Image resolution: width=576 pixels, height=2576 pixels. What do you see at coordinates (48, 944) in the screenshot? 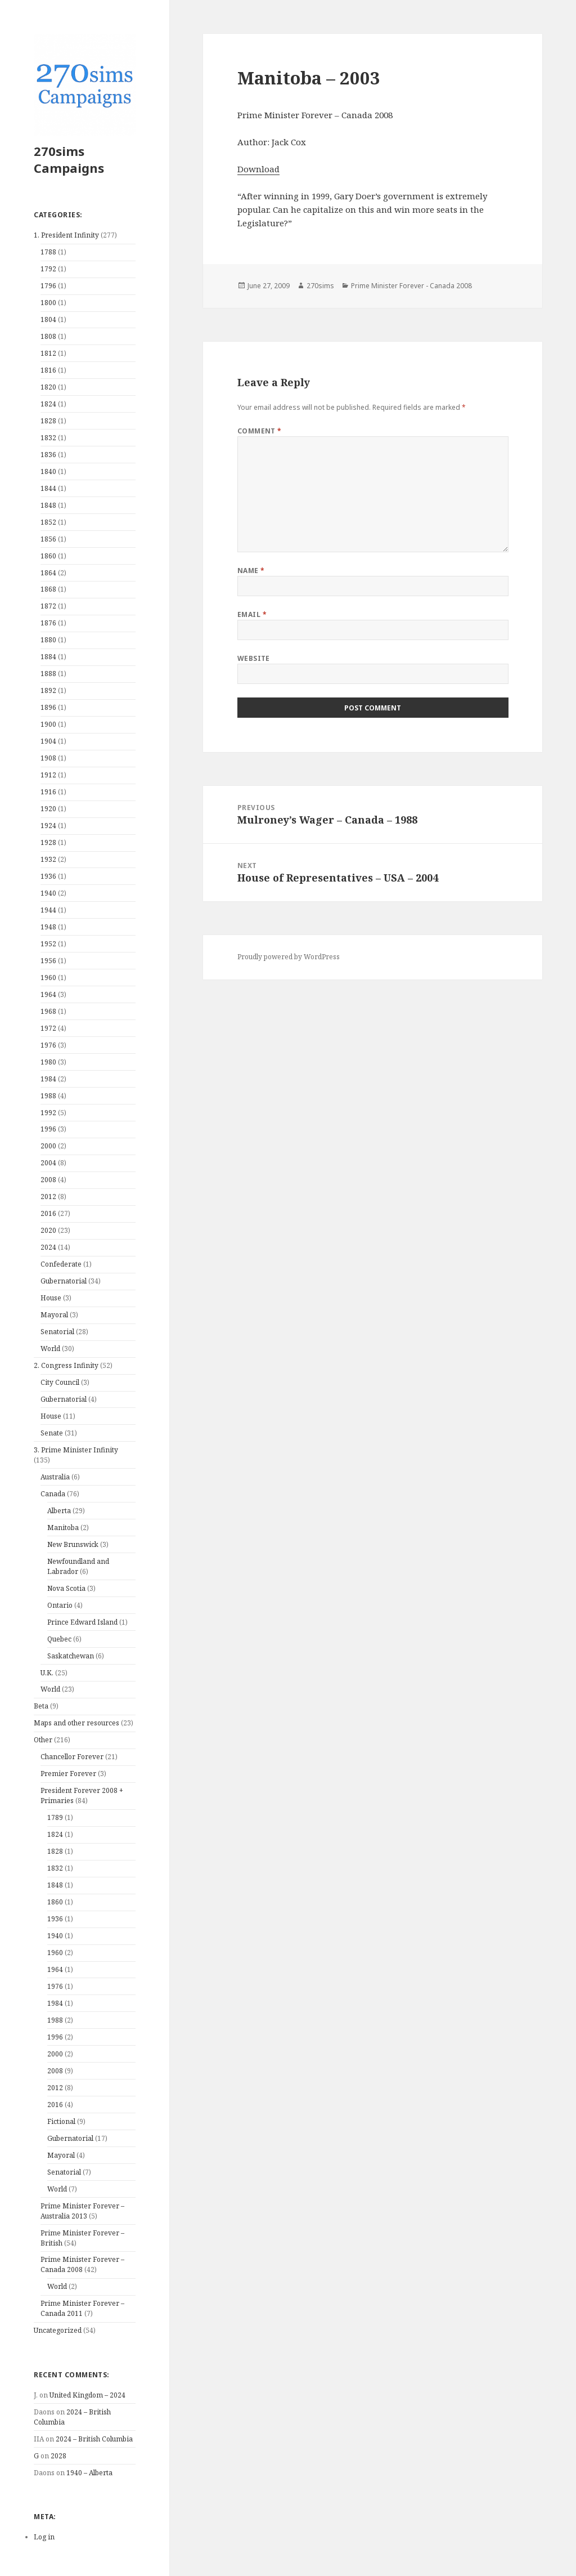
I see `1952` at bounding box center [48, 944].